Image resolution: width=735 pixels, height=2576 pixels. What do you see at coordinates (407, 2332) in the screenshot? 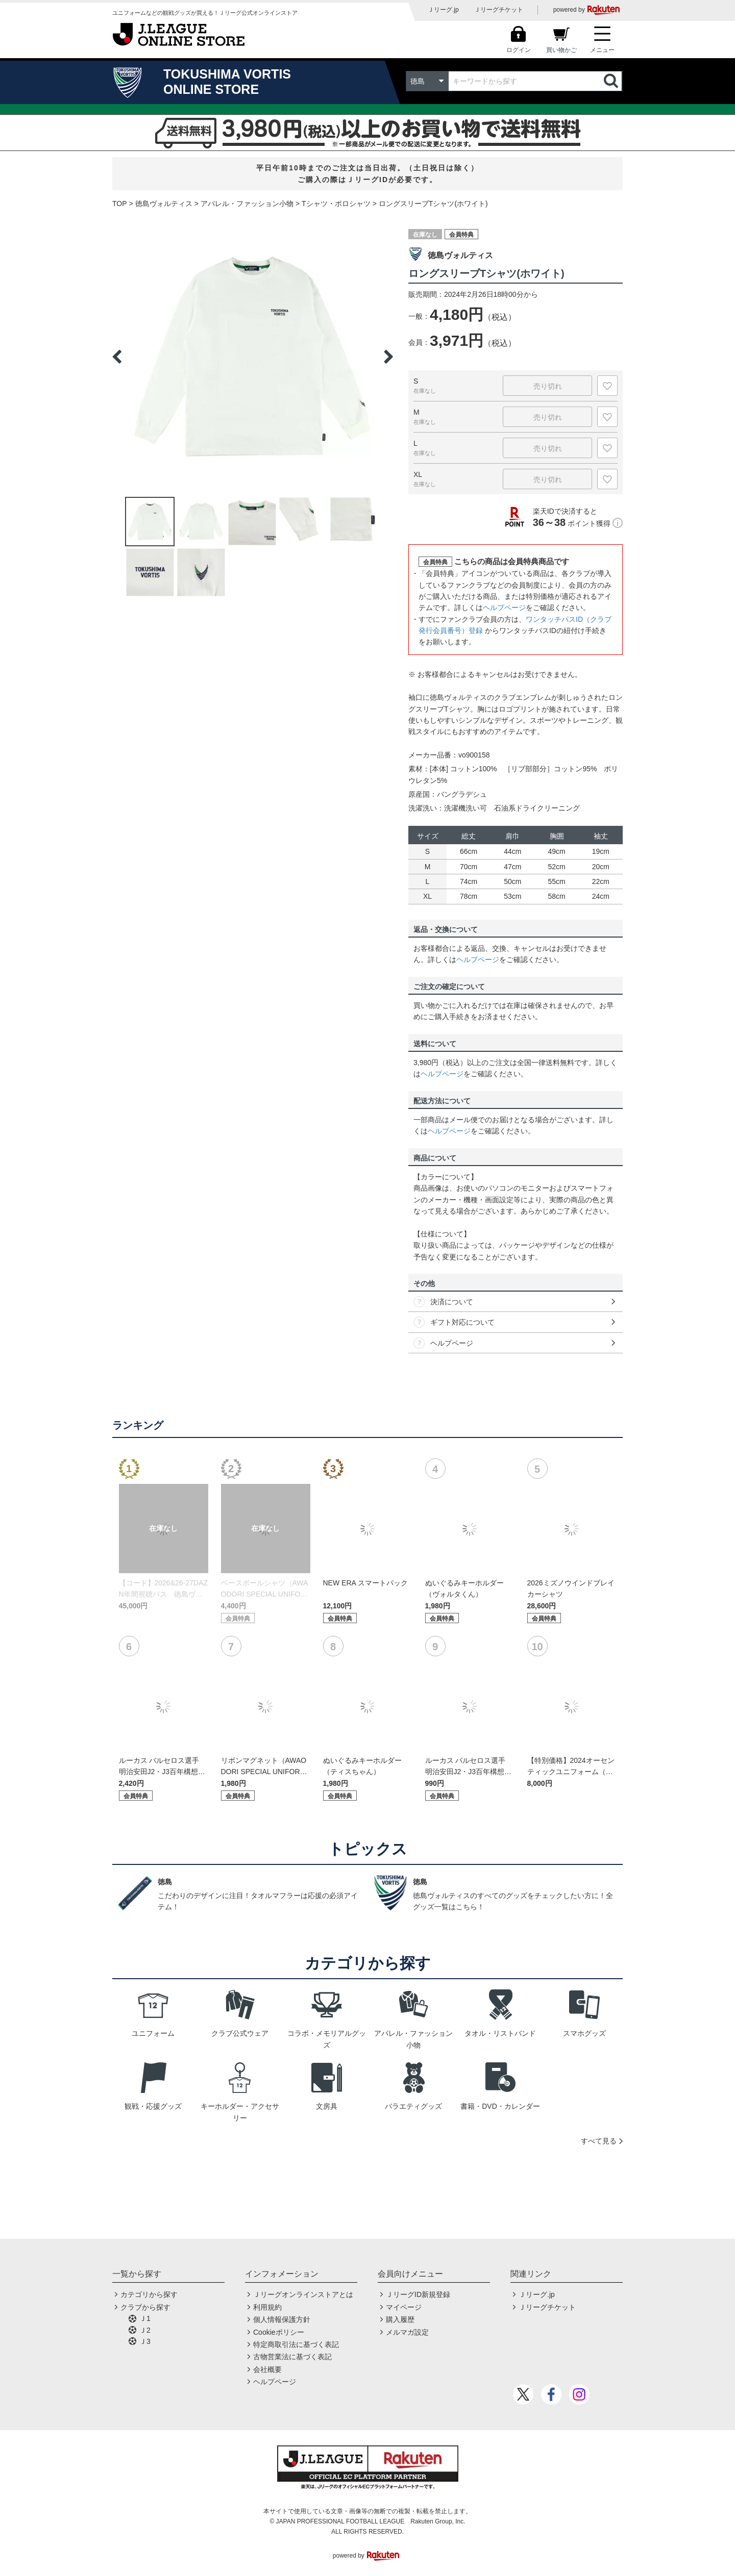
I see `メルマガ設定` at bounding box center [407, 2332].